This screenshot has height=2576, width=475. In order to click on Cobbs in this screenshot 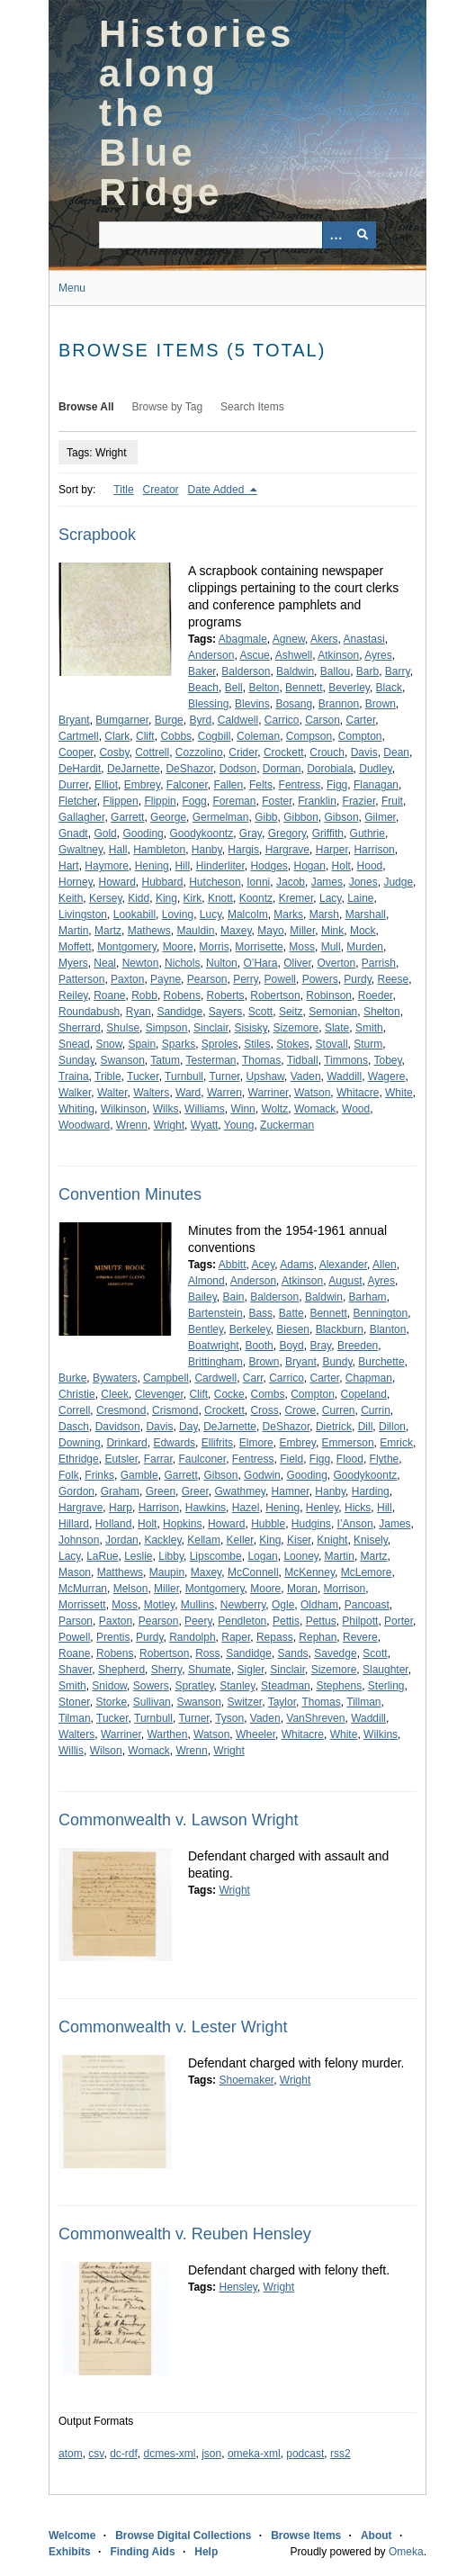, I will do `click(176, 736)`.